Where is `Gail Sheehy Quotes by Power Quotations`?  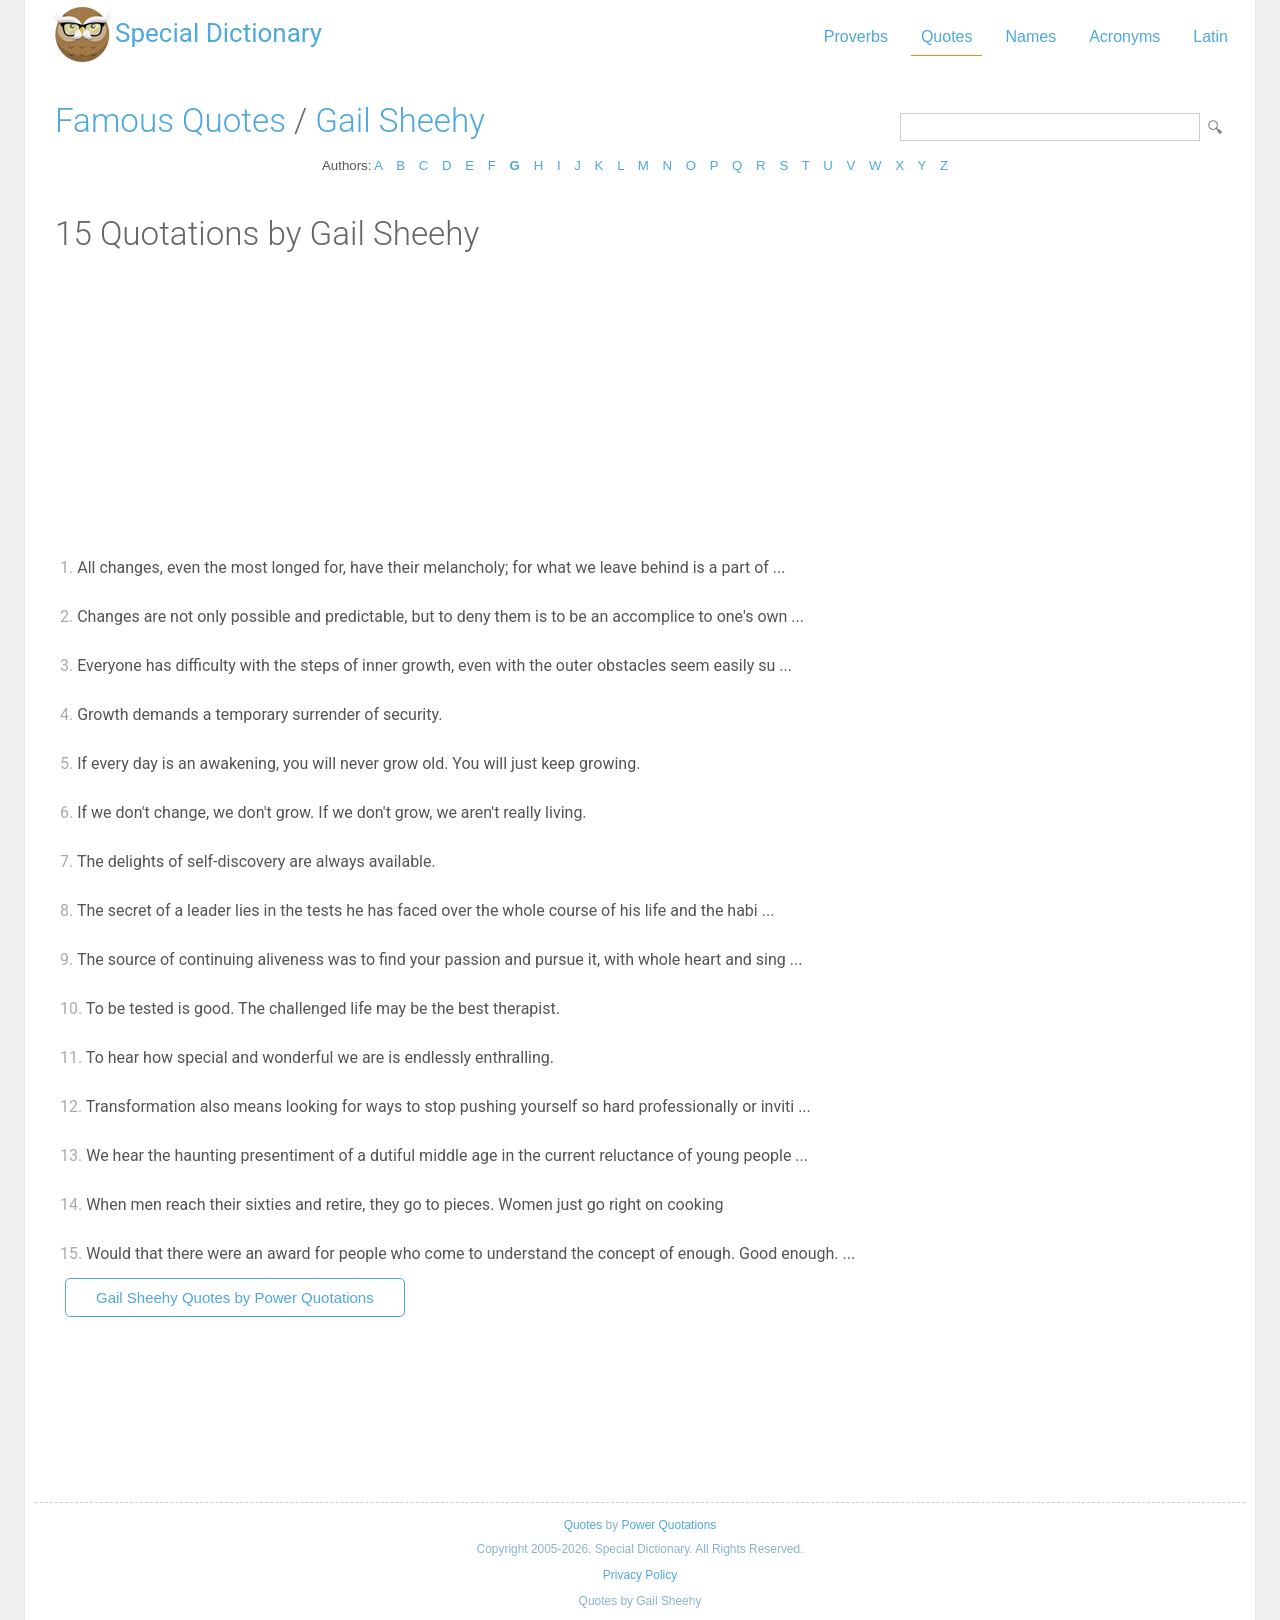 Gail Sheehy Quotes by Power Quotations is located at coordinates (235, 1297).